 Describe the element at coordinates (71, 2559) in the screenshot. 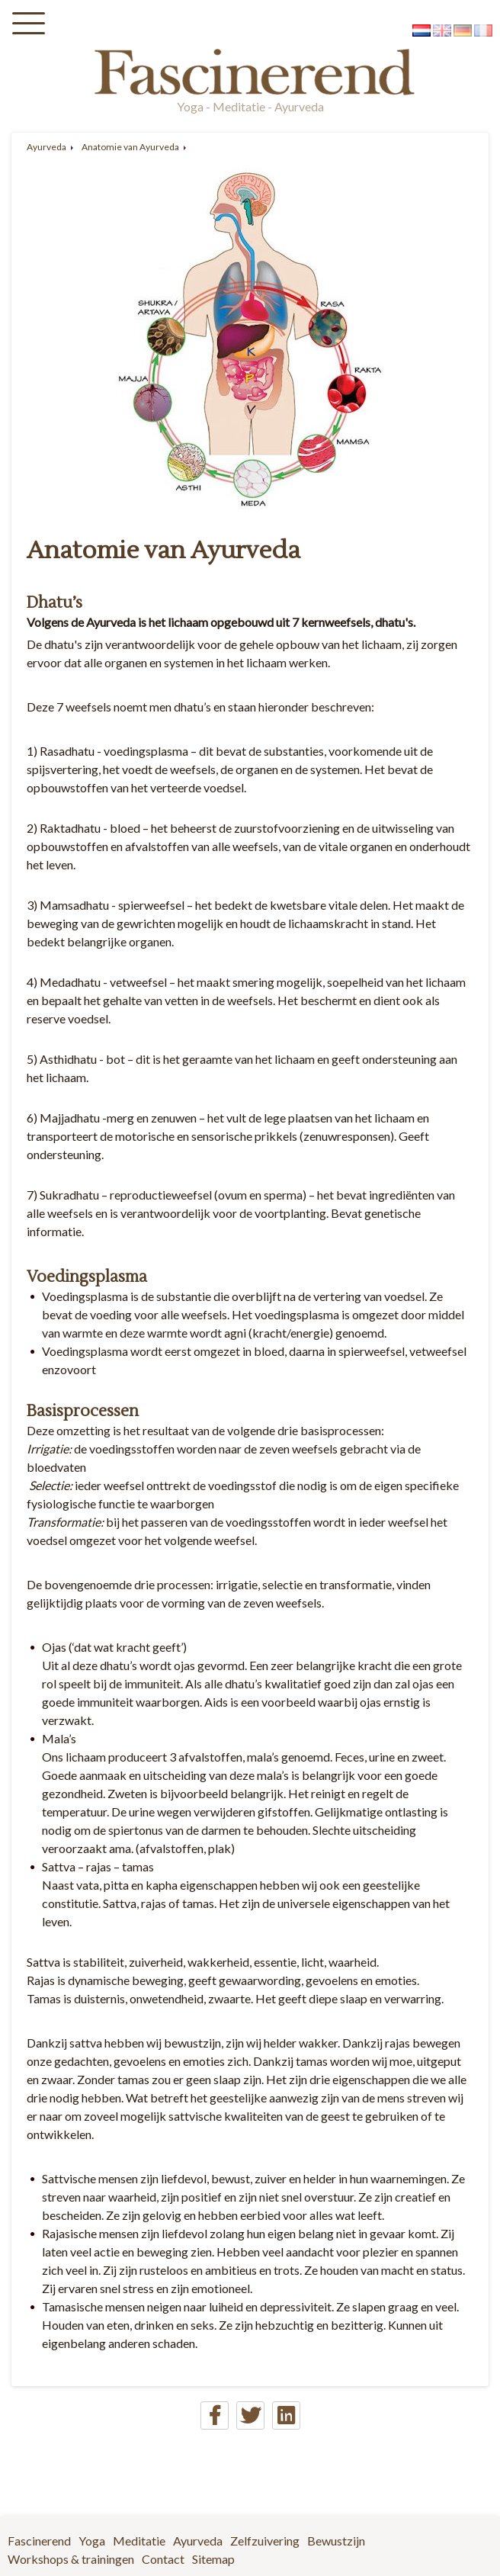

I see `Workshops & trainingen` at that location.